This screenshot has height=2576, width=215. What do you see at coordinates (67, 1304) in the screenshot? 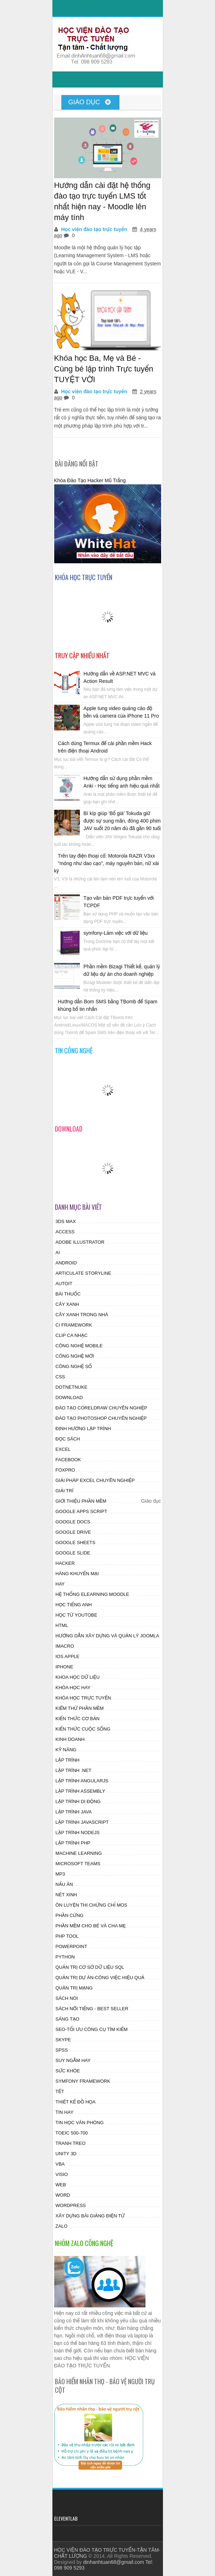
I see `Cây xanh` at bounding box center [67, 1304].